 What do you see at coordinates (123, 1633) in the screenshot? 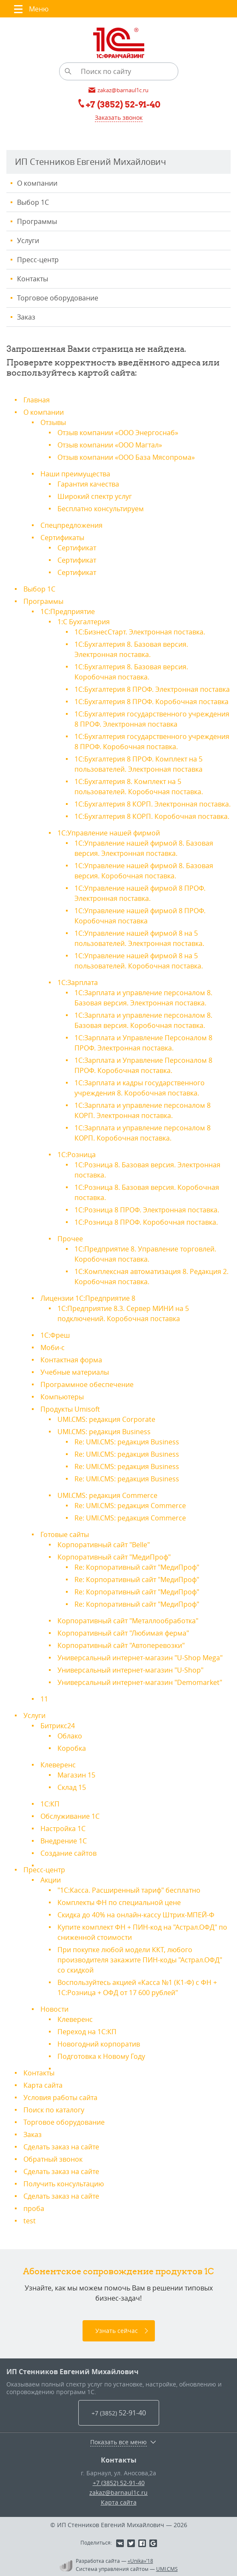
I see `Корпоративный сайт "Любимая ферма"` at bounding box center [123, 1633].